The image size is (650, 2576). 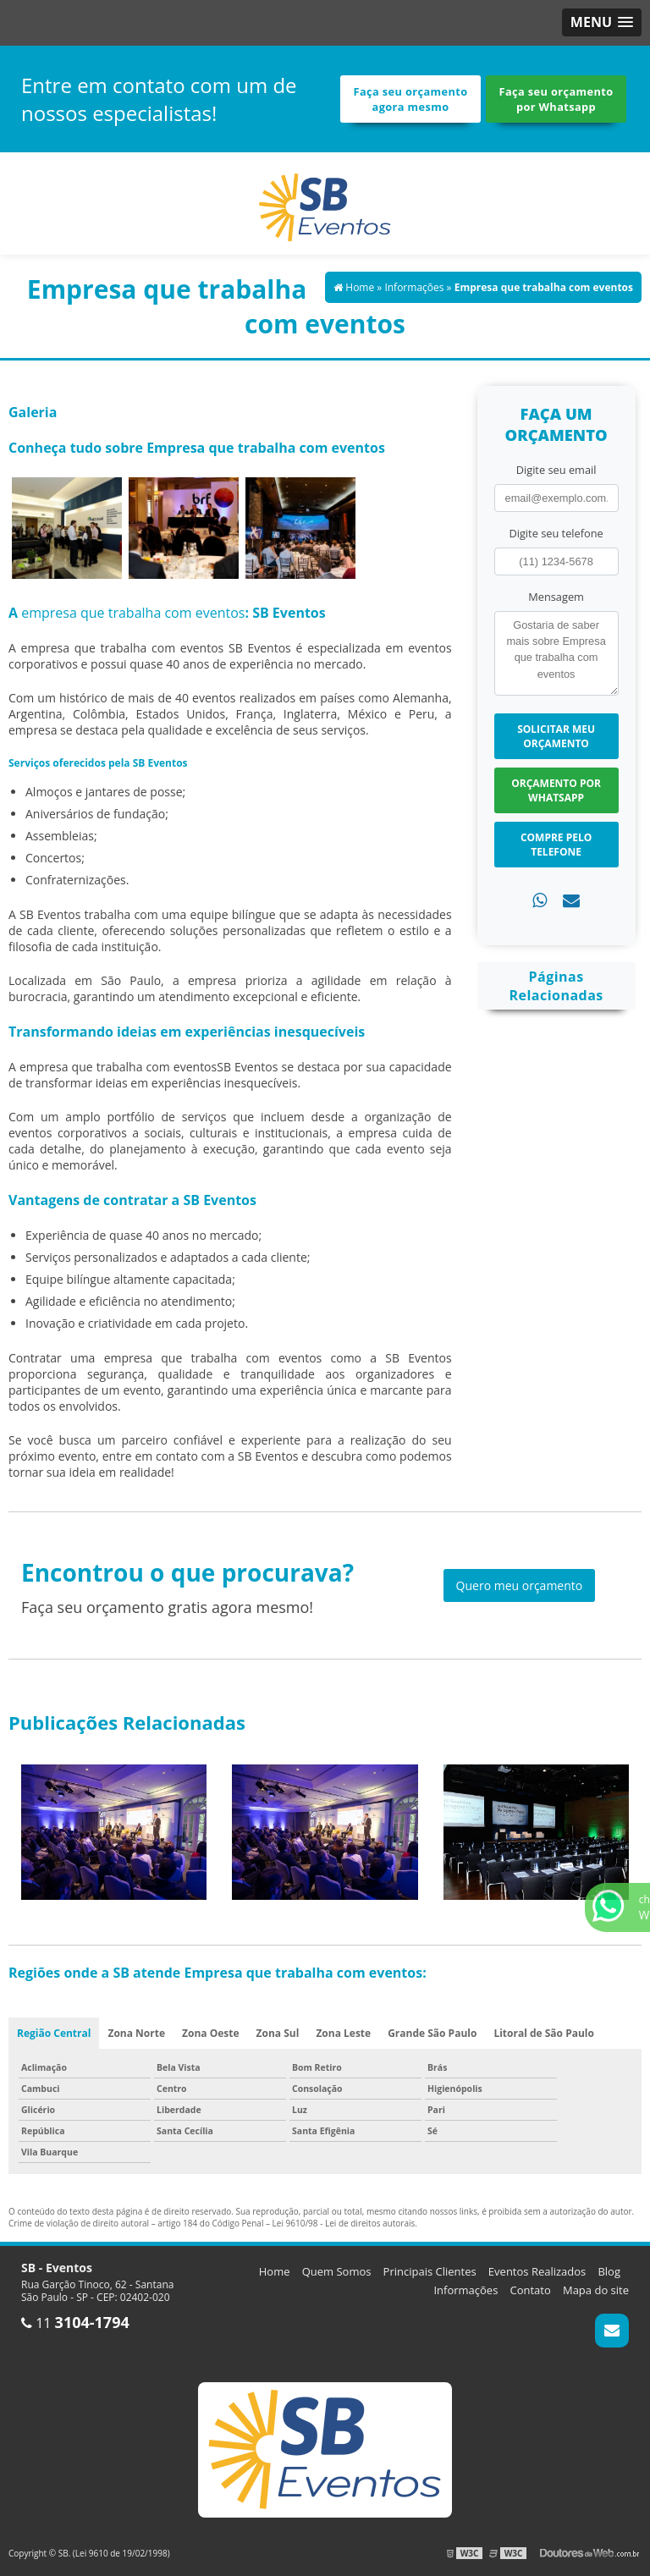 I want to click on Mensagem, so click(x=556, y=596).